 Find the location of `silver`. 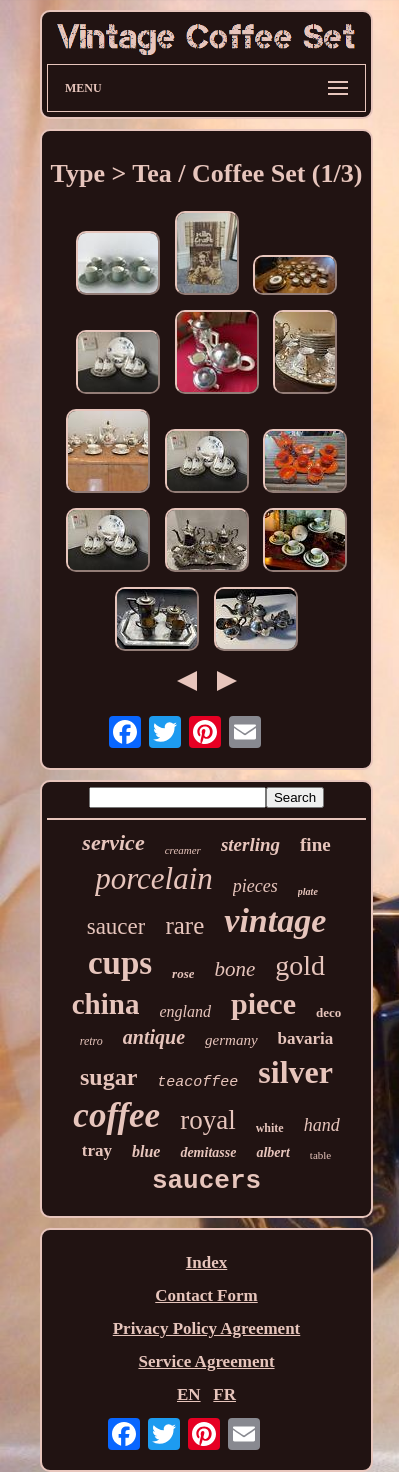

silver is located at coordinates (295, 1072).